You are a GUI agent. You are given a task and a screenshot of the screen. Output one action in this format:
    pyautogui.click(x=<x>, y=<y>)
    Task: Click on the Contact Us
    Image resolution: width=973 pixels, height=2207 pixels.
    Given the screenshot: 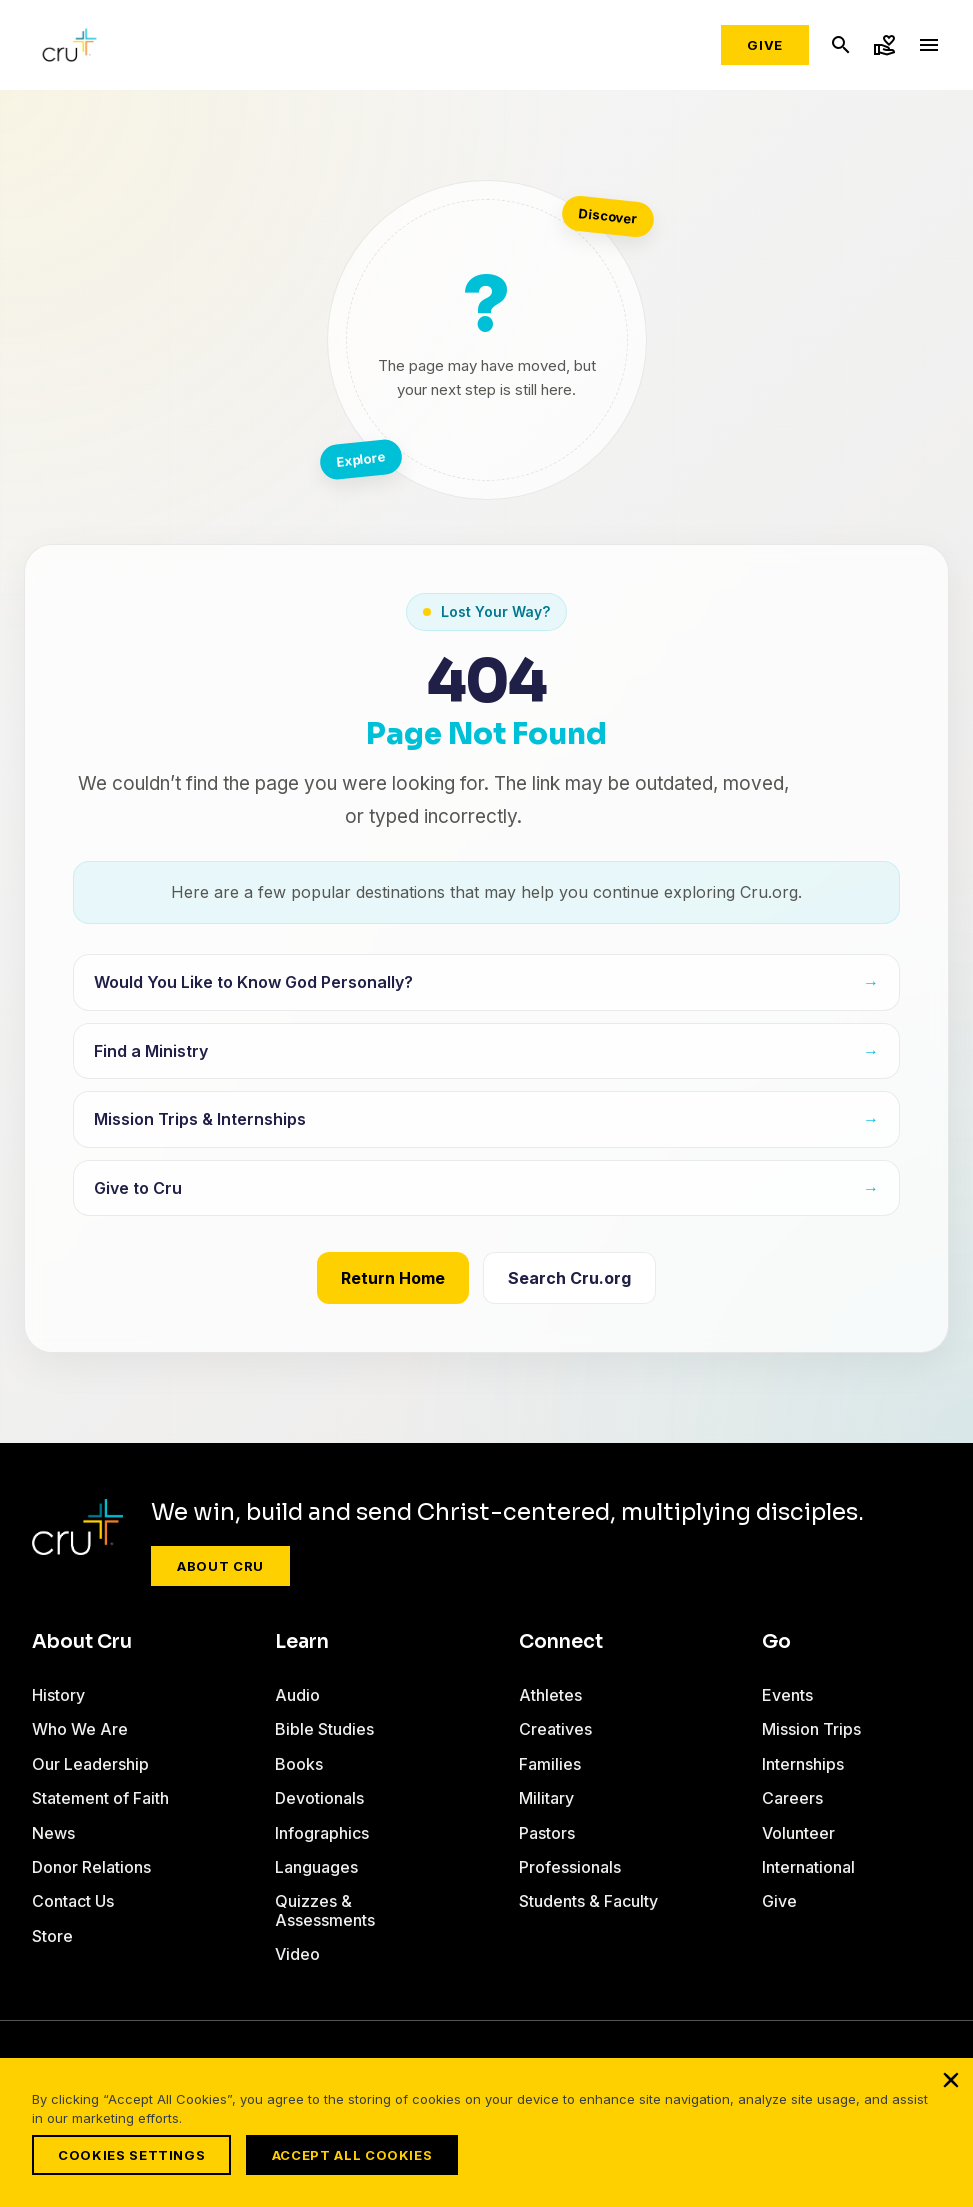 What is the action you would take?
    pyautogui.click(x=73, y=1901)
    